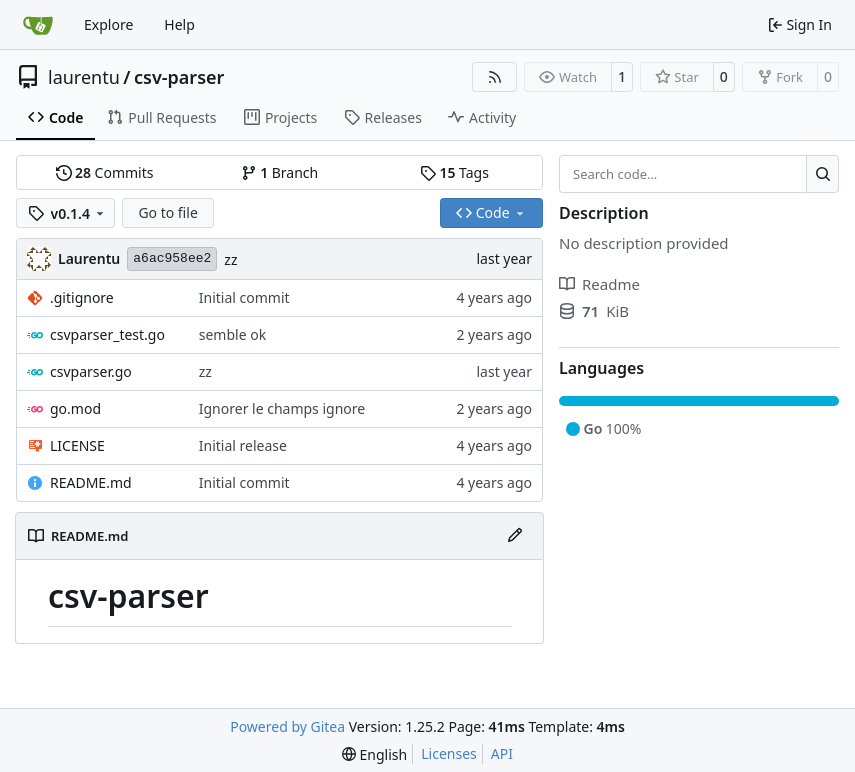 The height and width of the screenshot is (772, 855). What do you see at coordinates (84, 77) in the screenshot?
I see `laurentu` at bounding box center [84, 77].